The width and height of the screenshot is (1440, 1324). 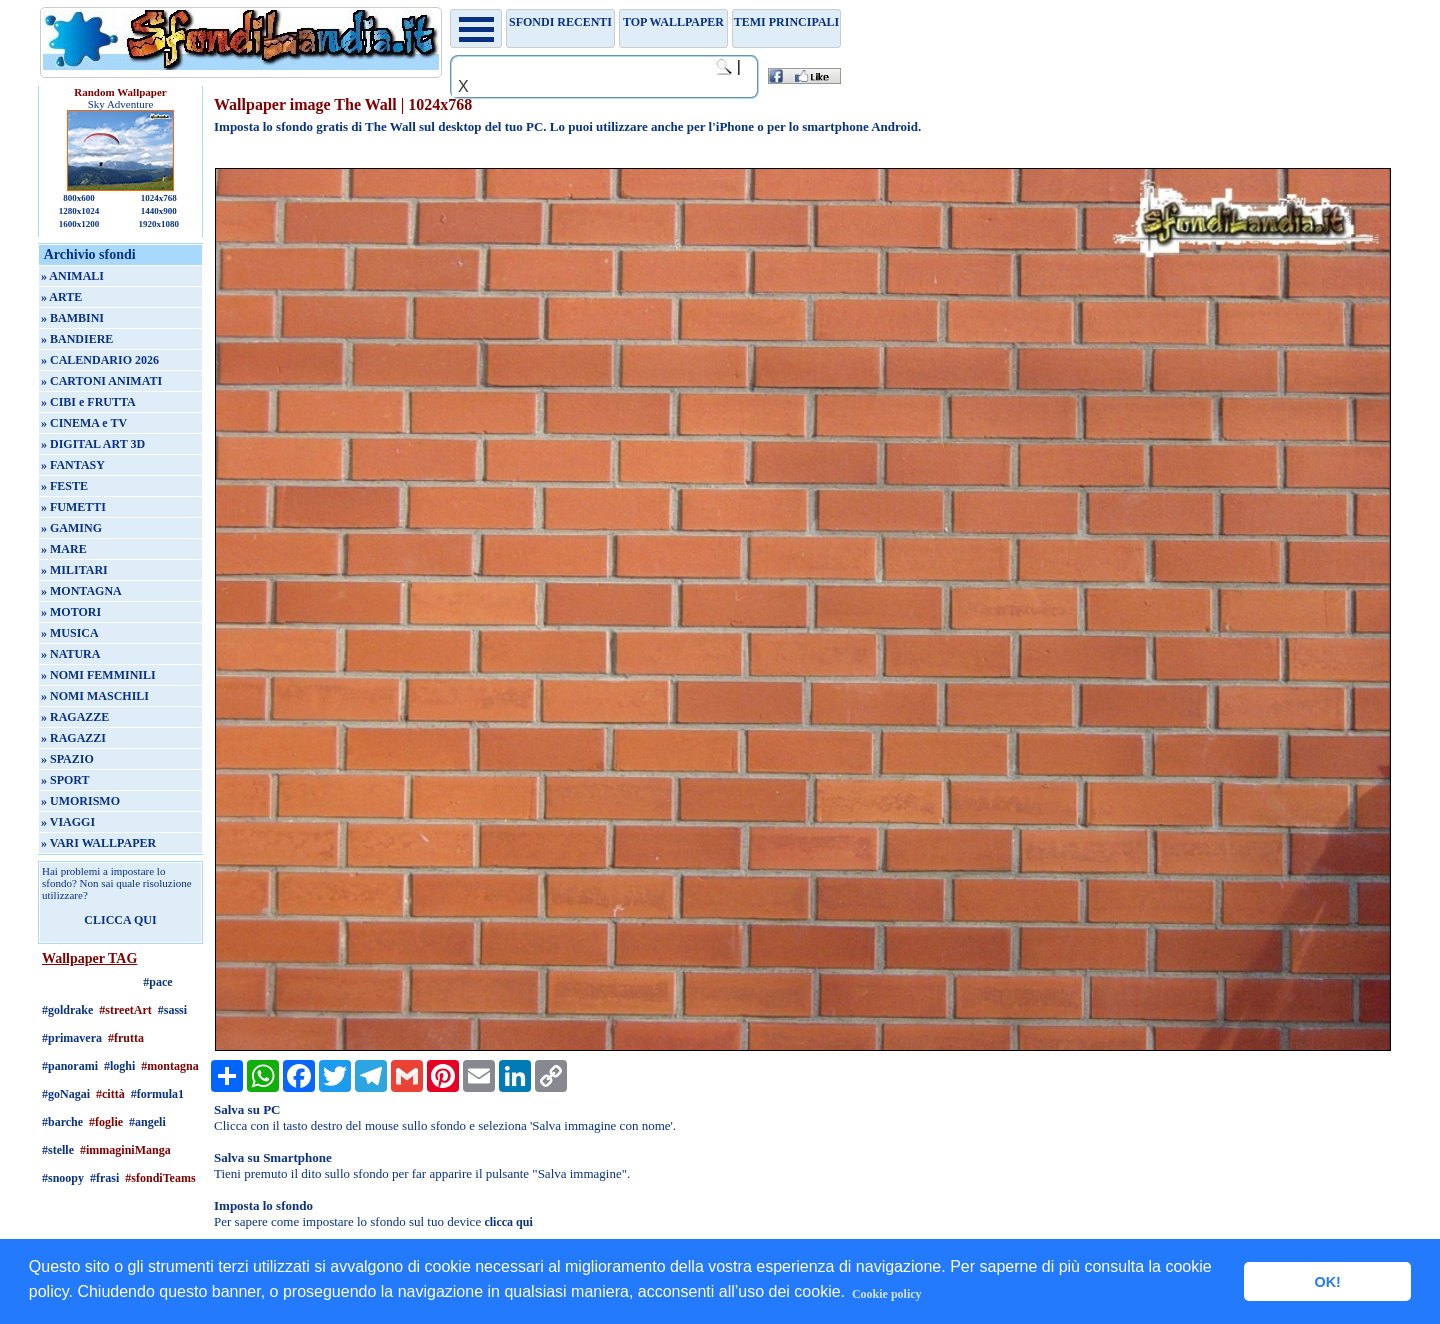 What do you see at coordinates (71, 612) in the screenshot?
I see `» MOTORI` at bounding box center [71, 612].